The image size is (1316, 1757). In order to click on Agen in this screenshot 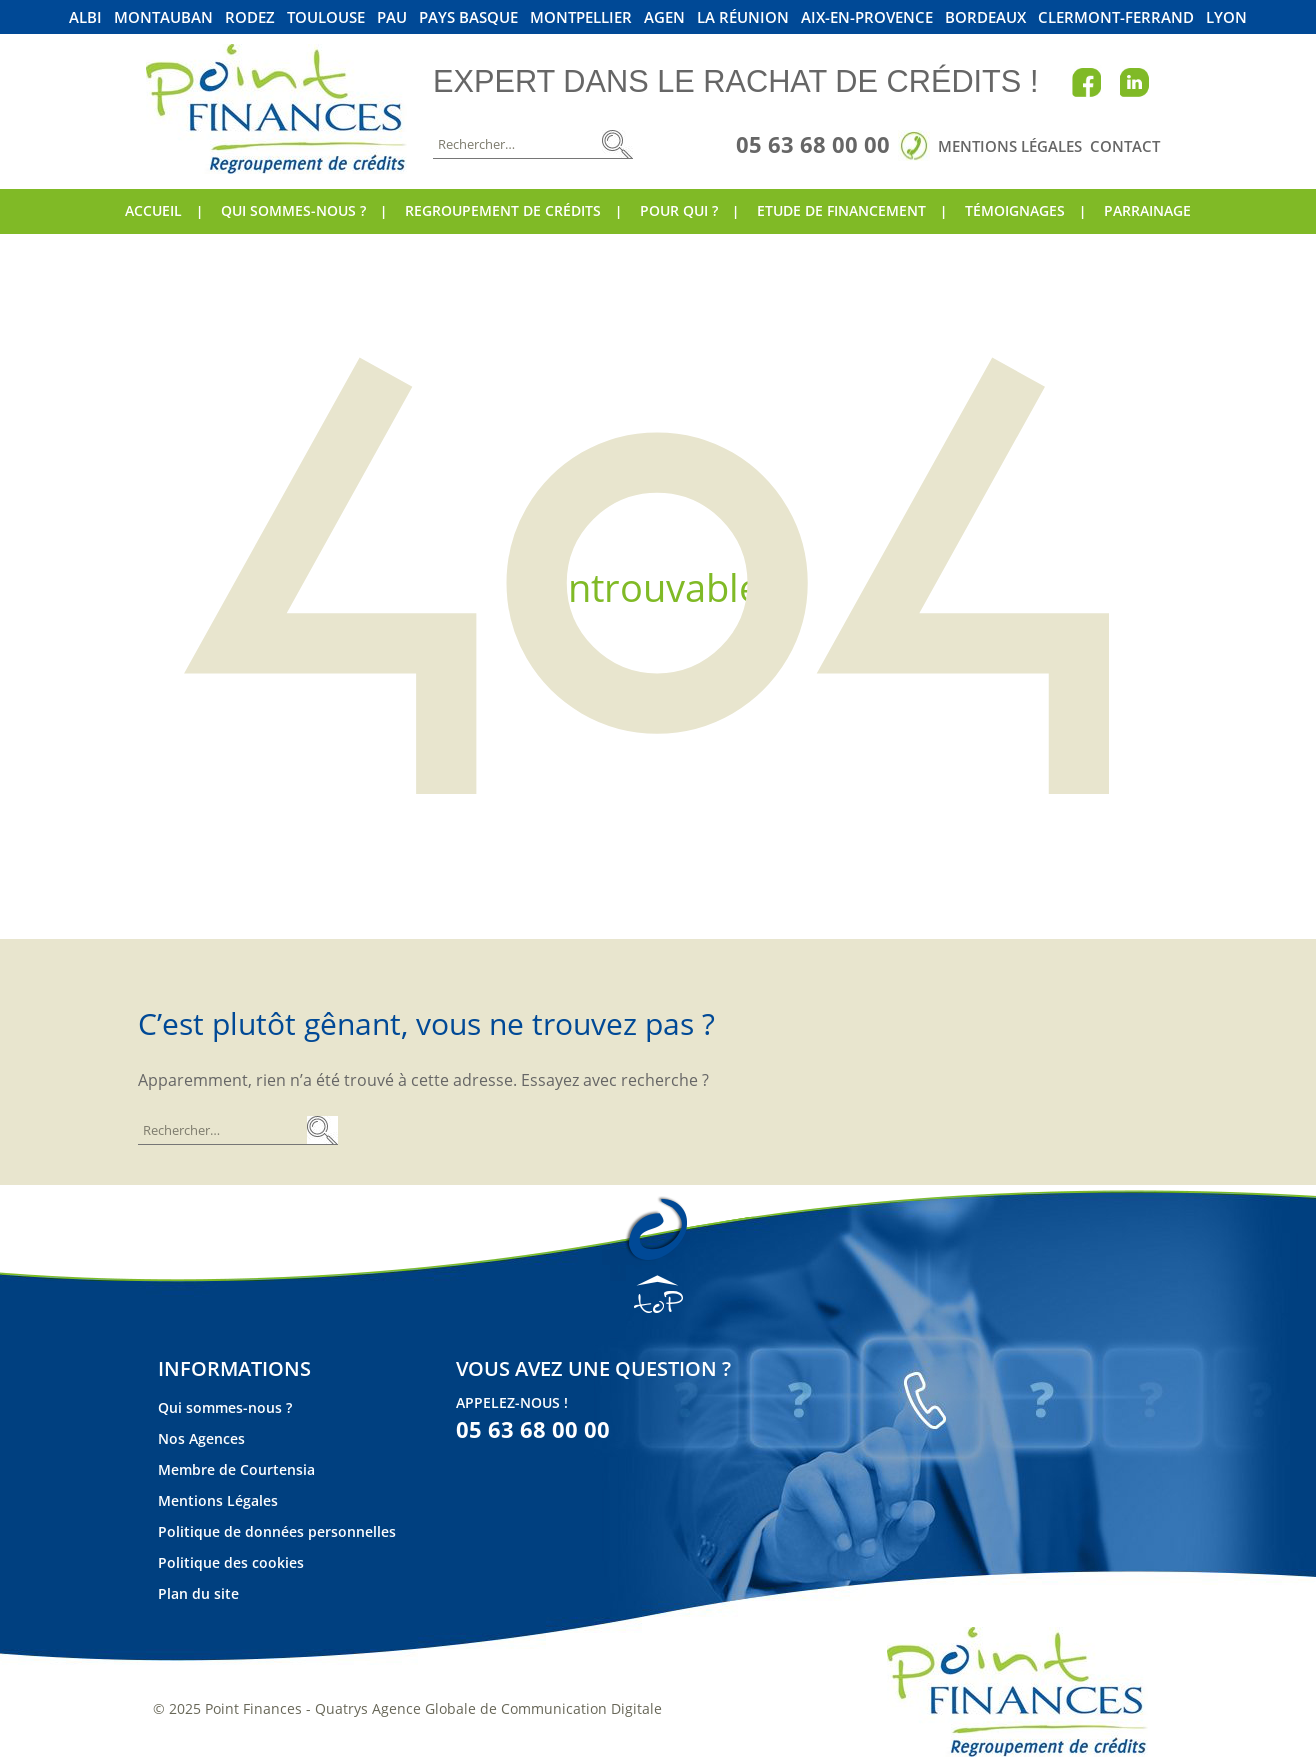, I will do `click(664, 17)`.